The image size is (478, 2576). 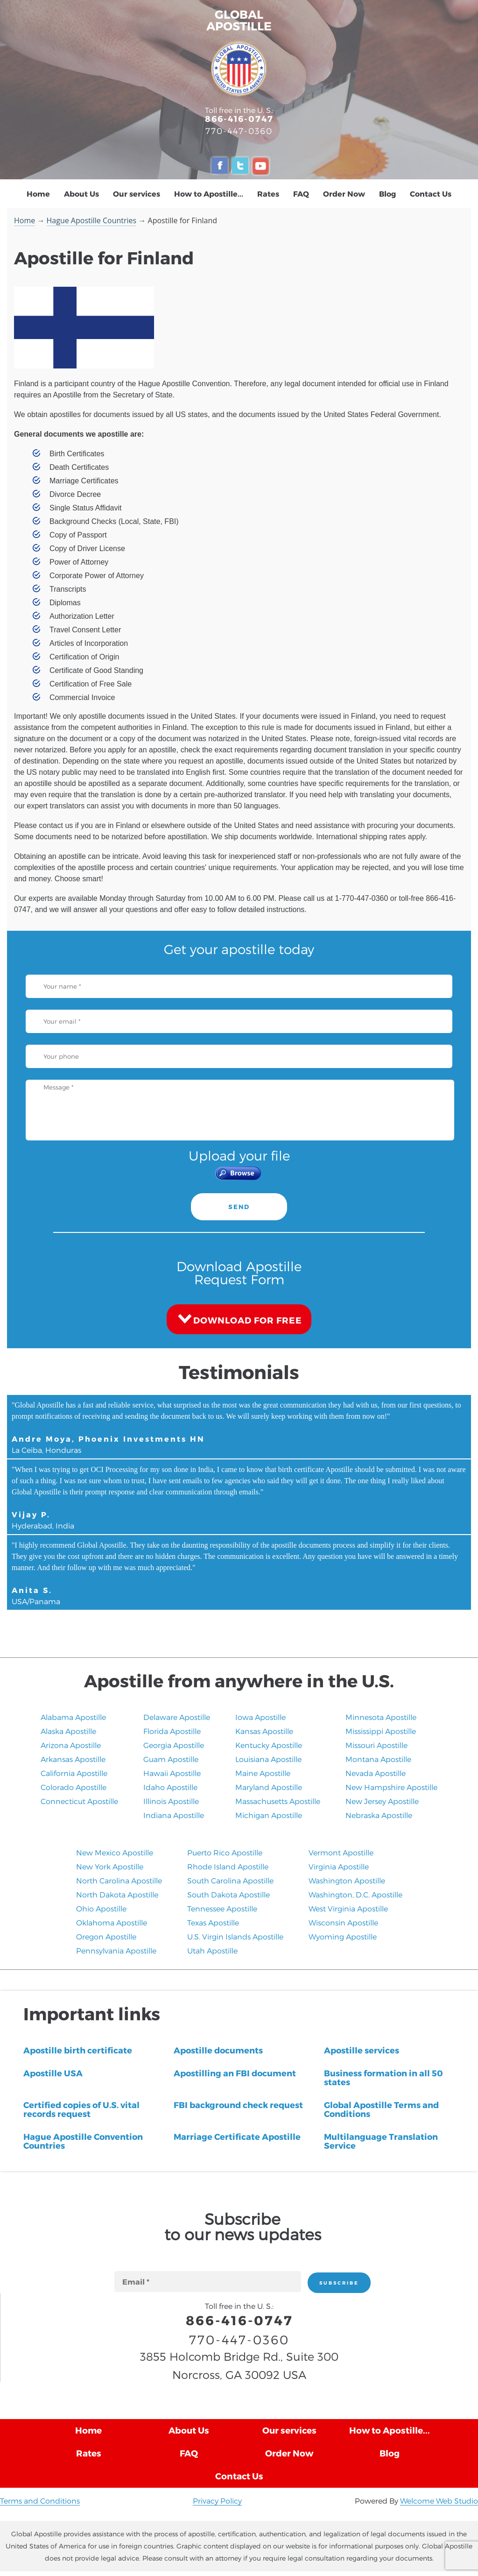 I want to click on Kansas Apostille, so click(x=264, y=1731).